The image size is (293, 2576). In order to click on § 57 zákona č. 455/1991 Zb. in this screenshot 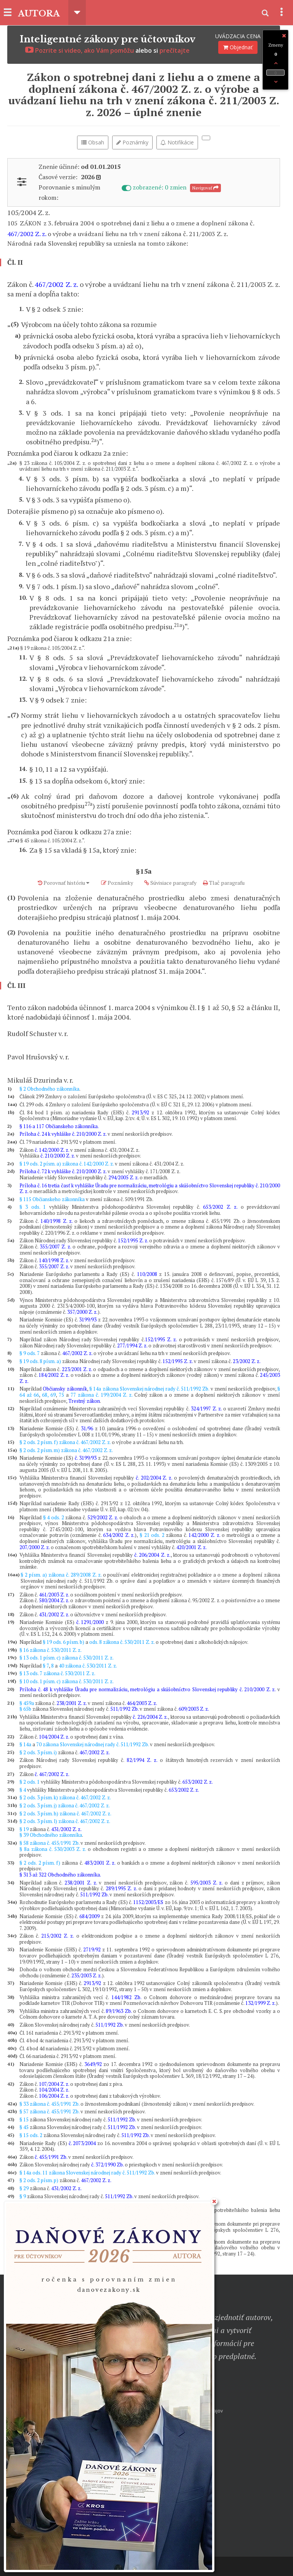, I will do `click(49, 2111)`.